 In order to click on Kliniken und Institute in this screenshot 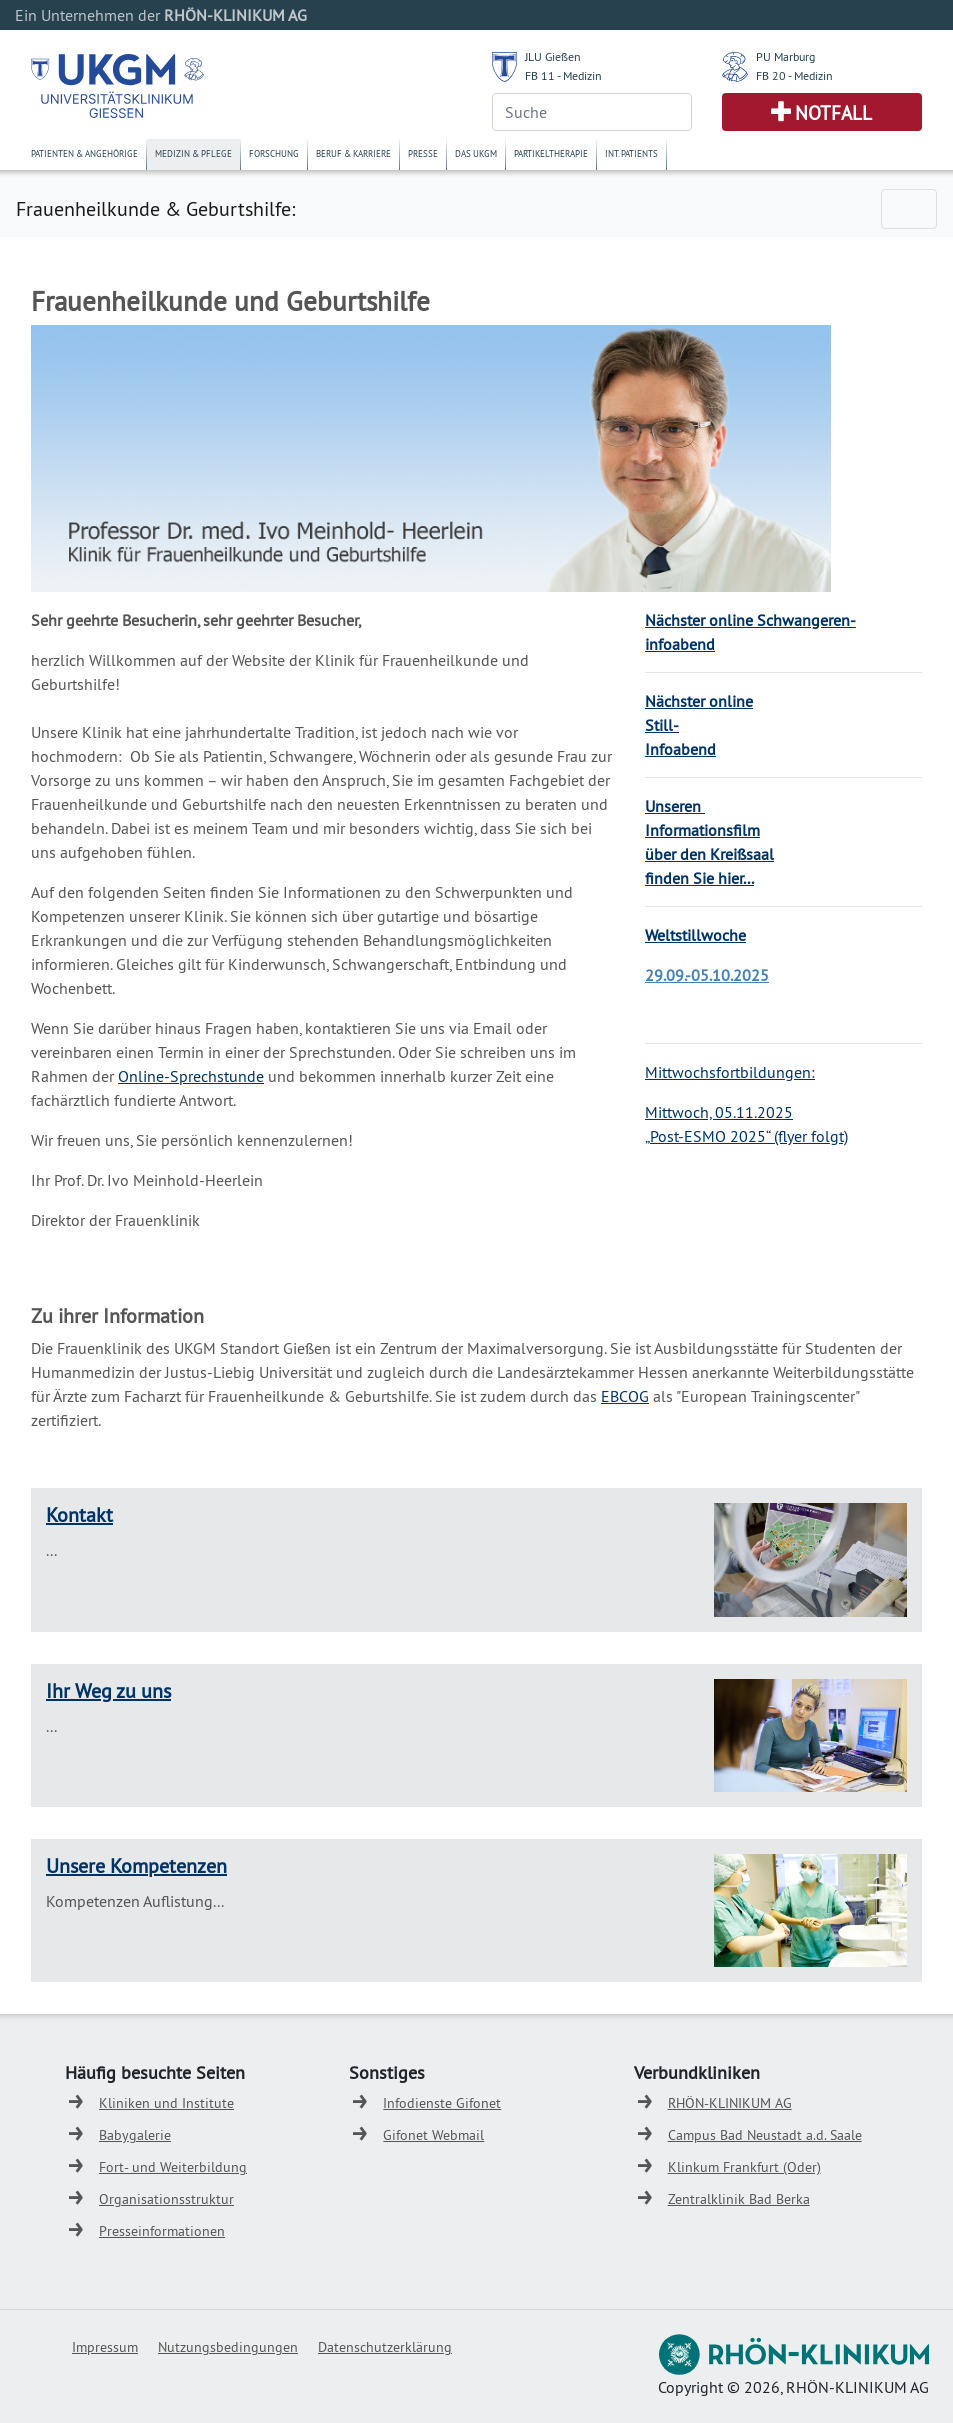, I will do `click(166, 2103)`.